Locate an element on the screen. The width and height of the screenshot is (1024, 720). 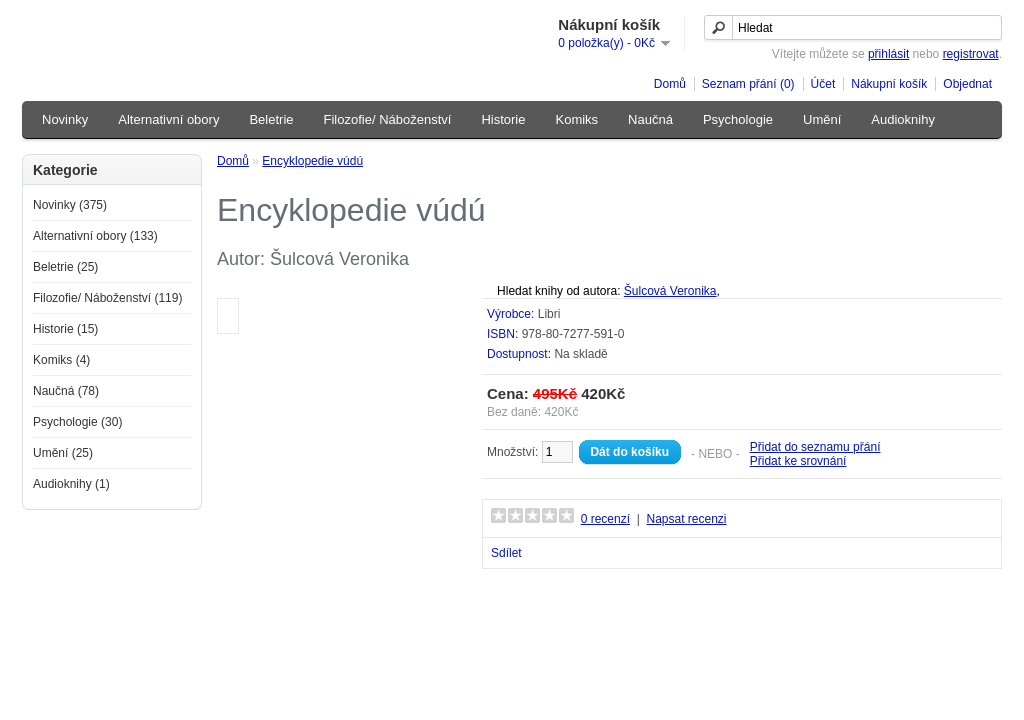
0 recenzí is located at coordinates (605, 519).